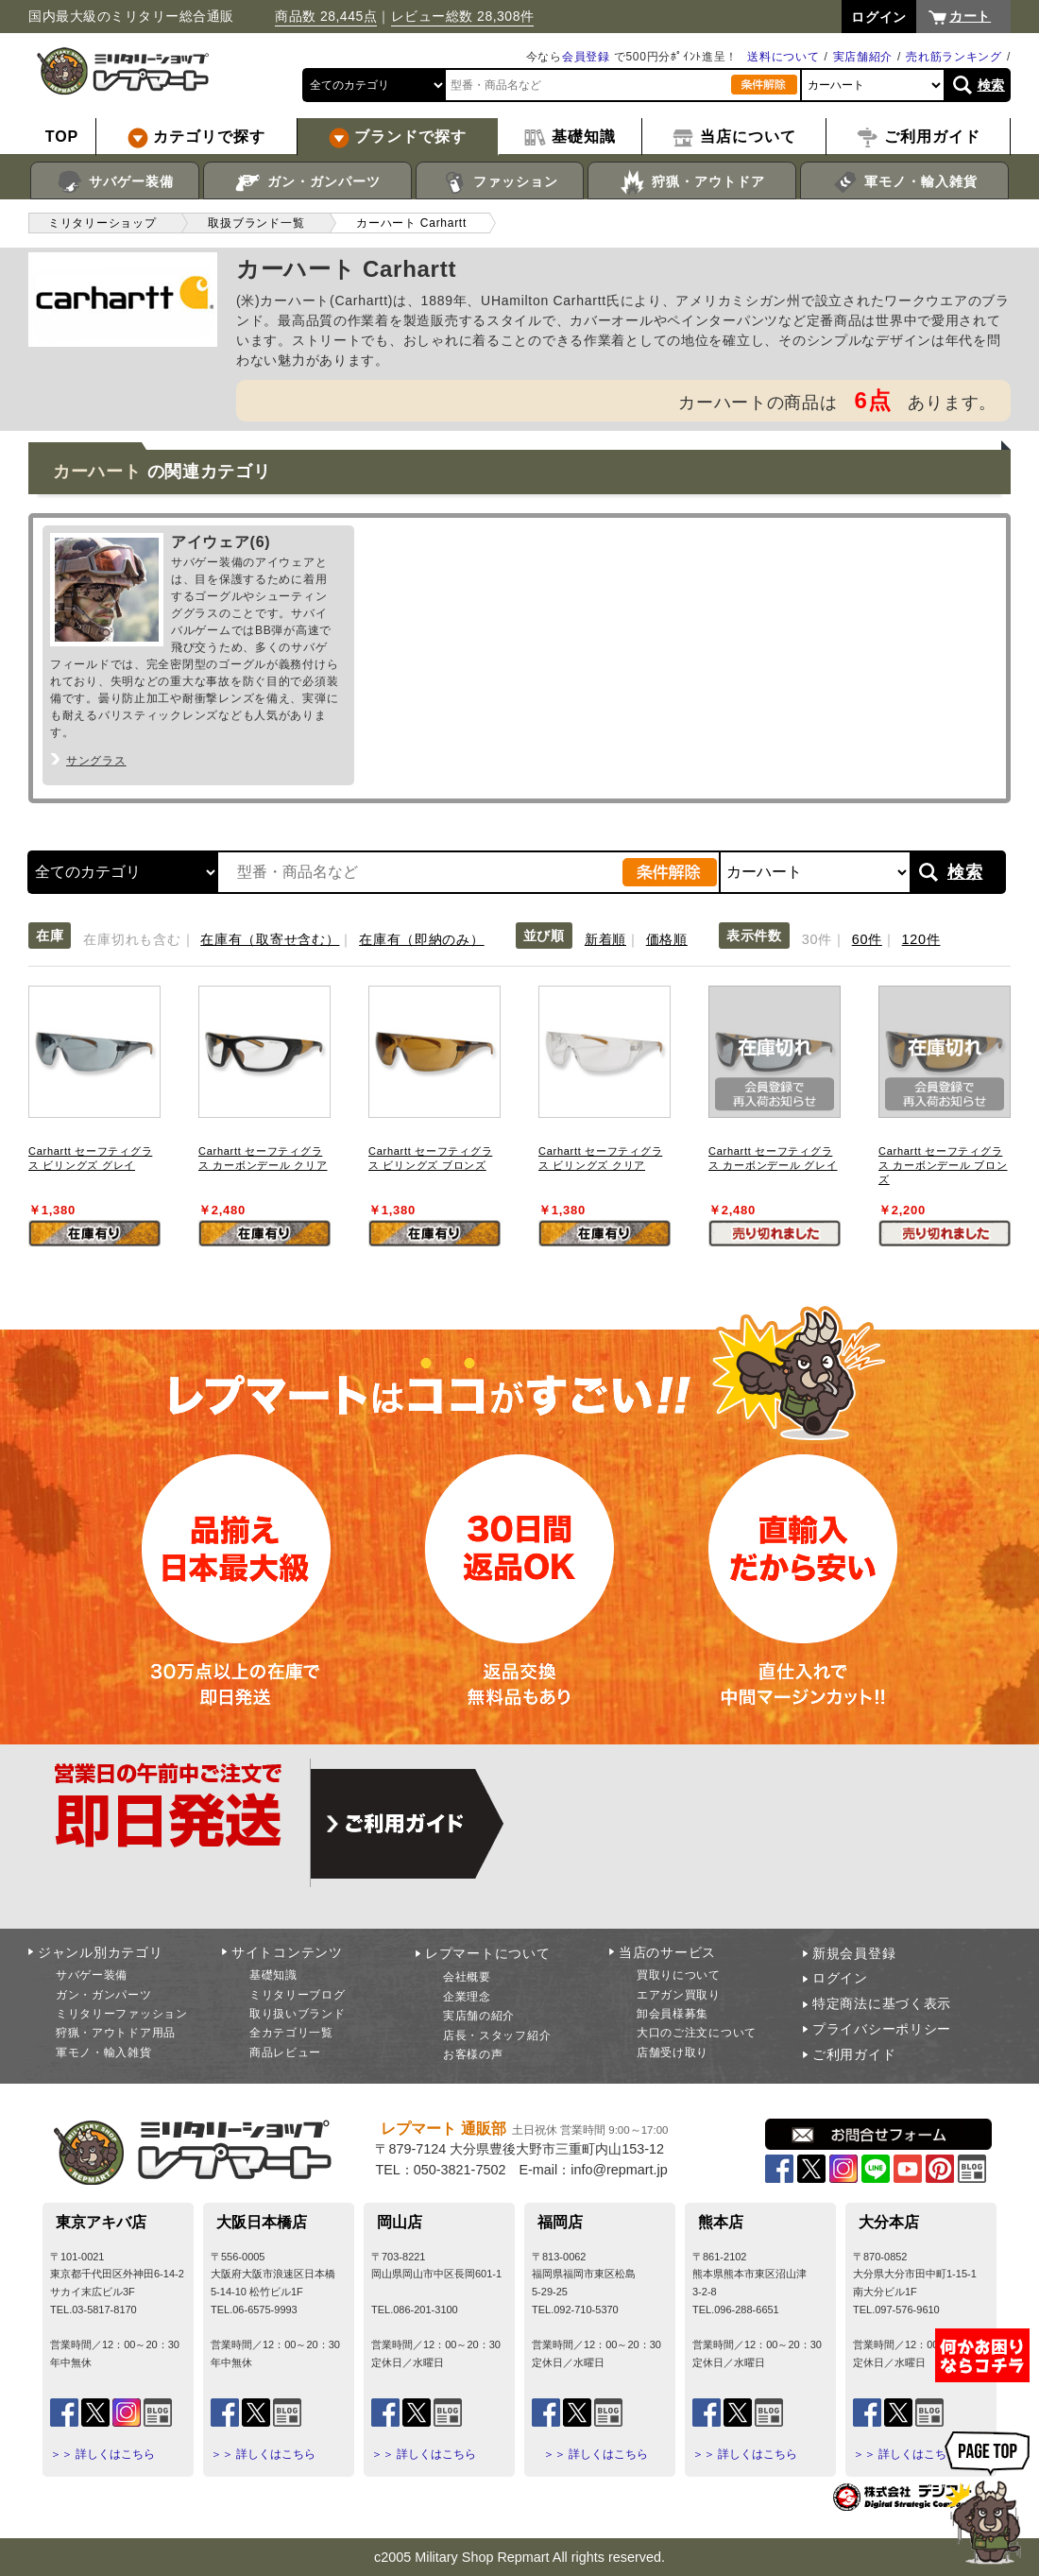 The image size is (1039, 2576). I want to click on 店舗受け取り, so click(672, 2052).